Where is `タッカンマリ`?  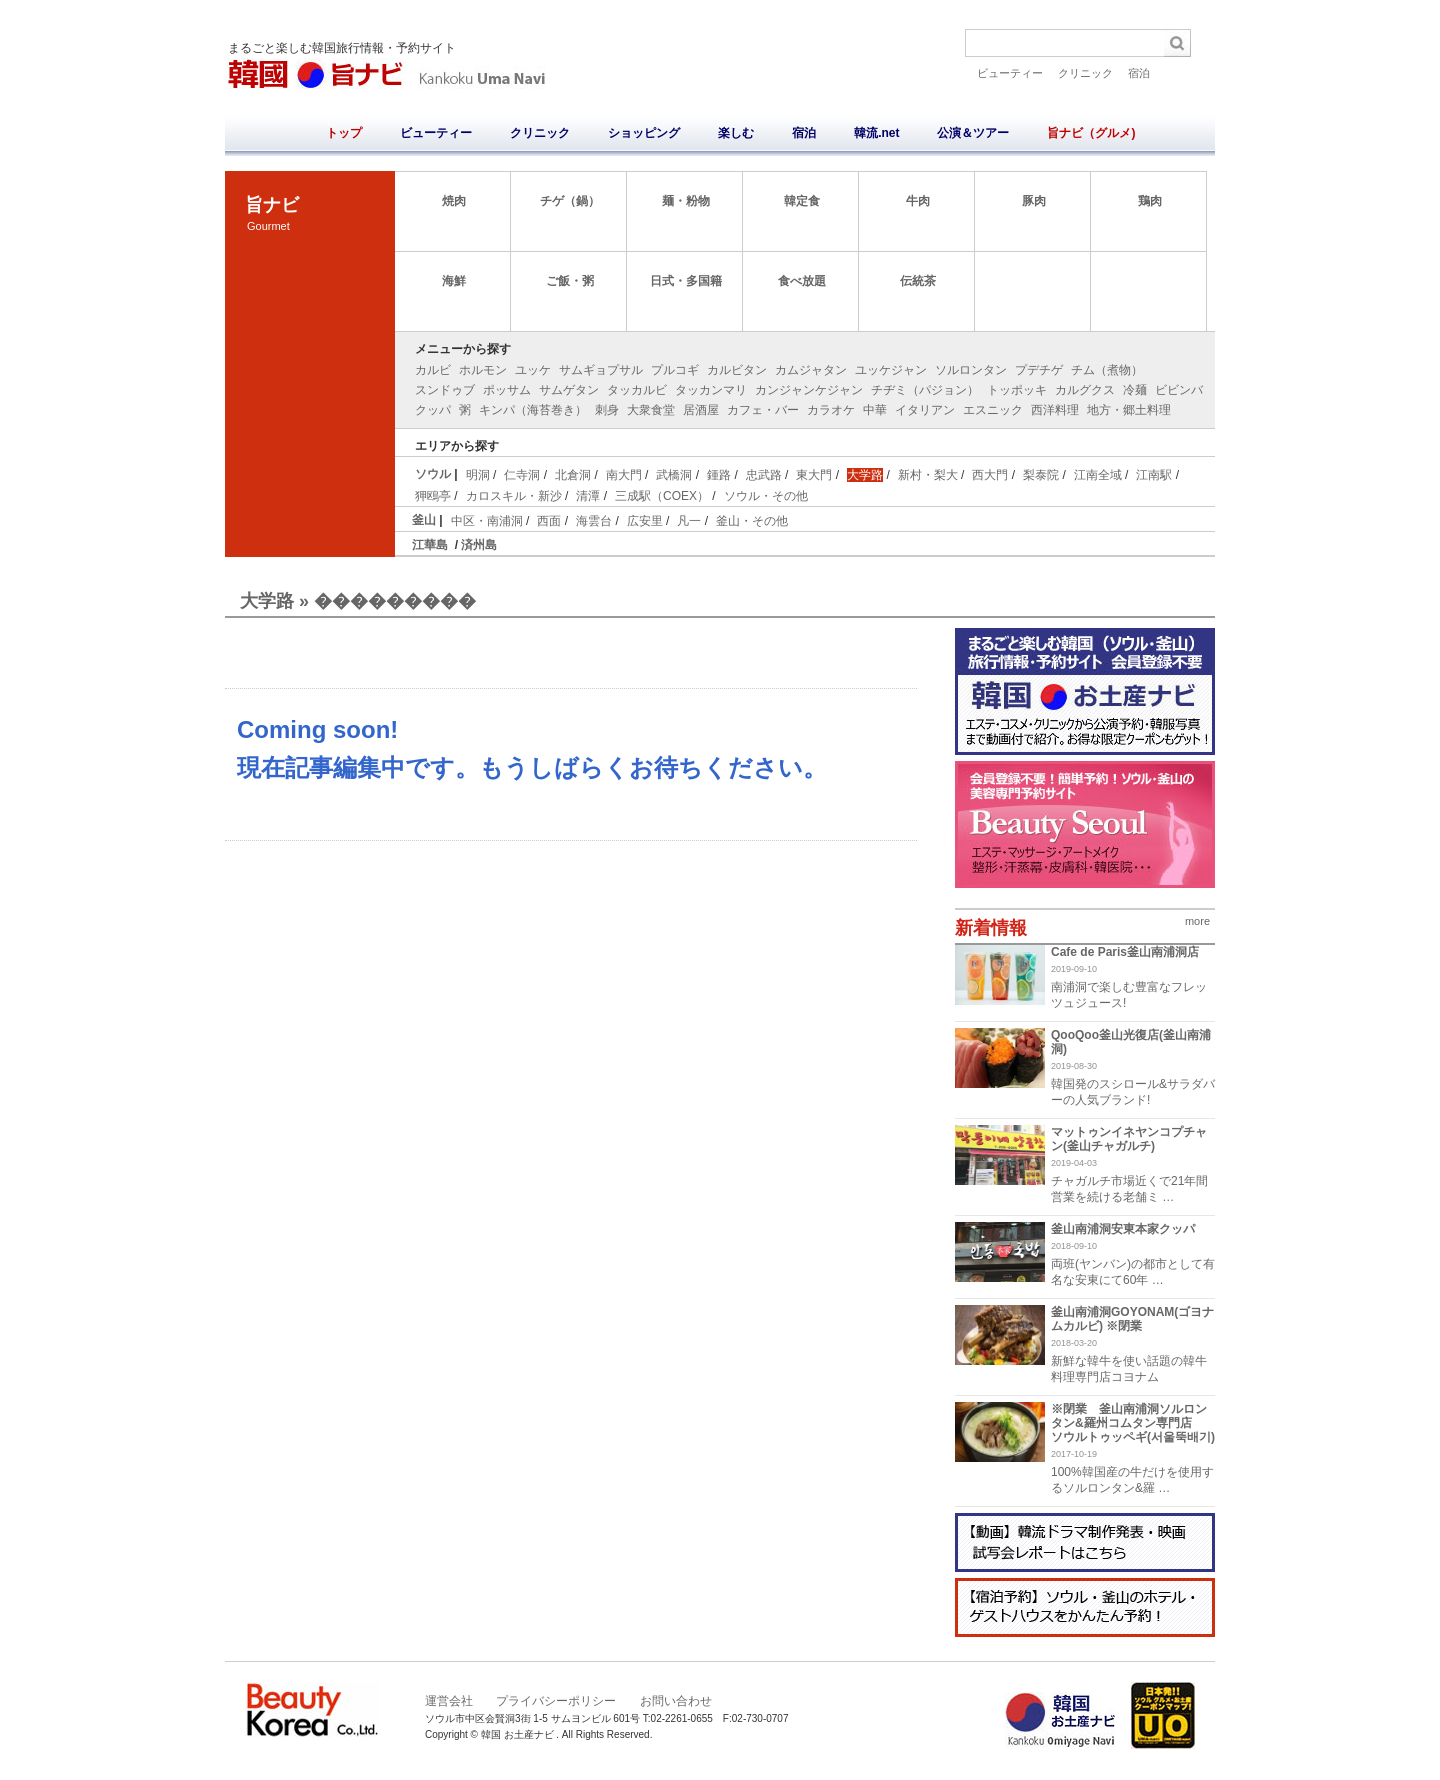 タッカンマリ is located at coordinates (711, 390).